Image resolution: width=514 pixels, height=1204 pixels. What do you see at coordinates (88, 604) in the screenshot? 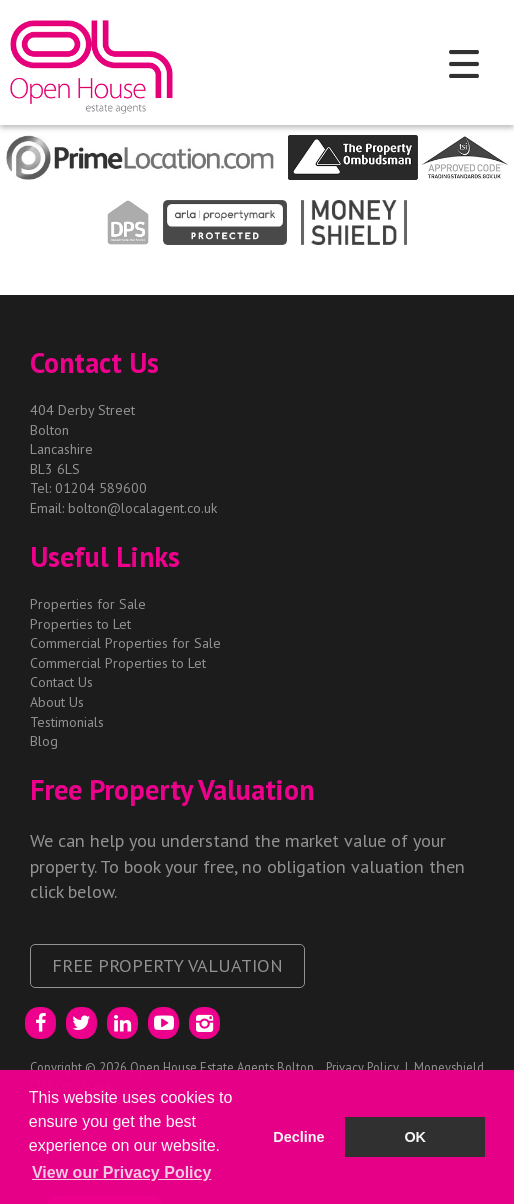
I see `Properties for Sale` at bounding box center [88, 604].